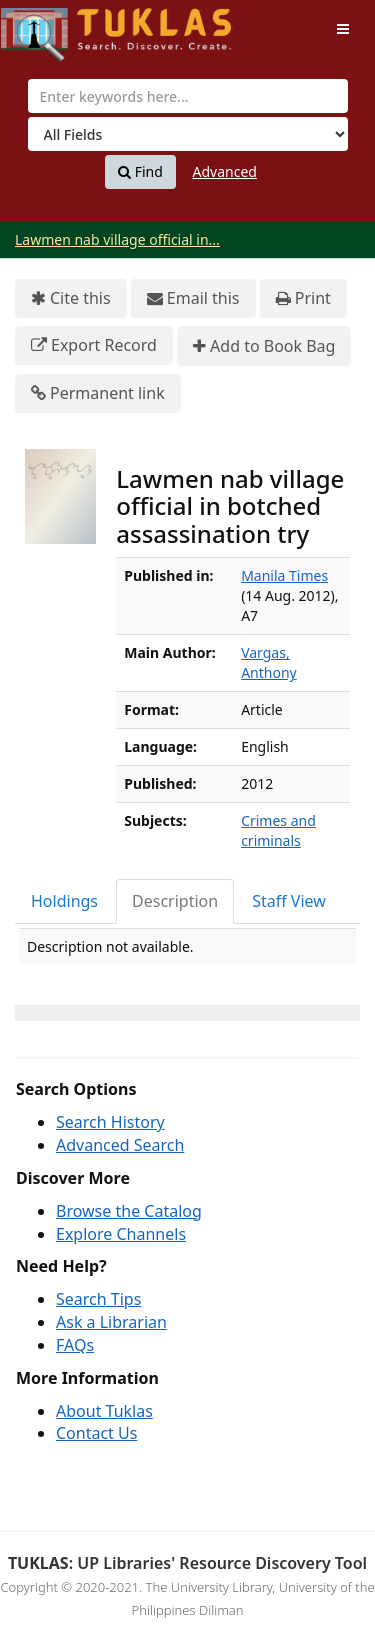  Describe the element at coordinates (120, 1145) in the screenshot. I see `Advanced Search` at that location.